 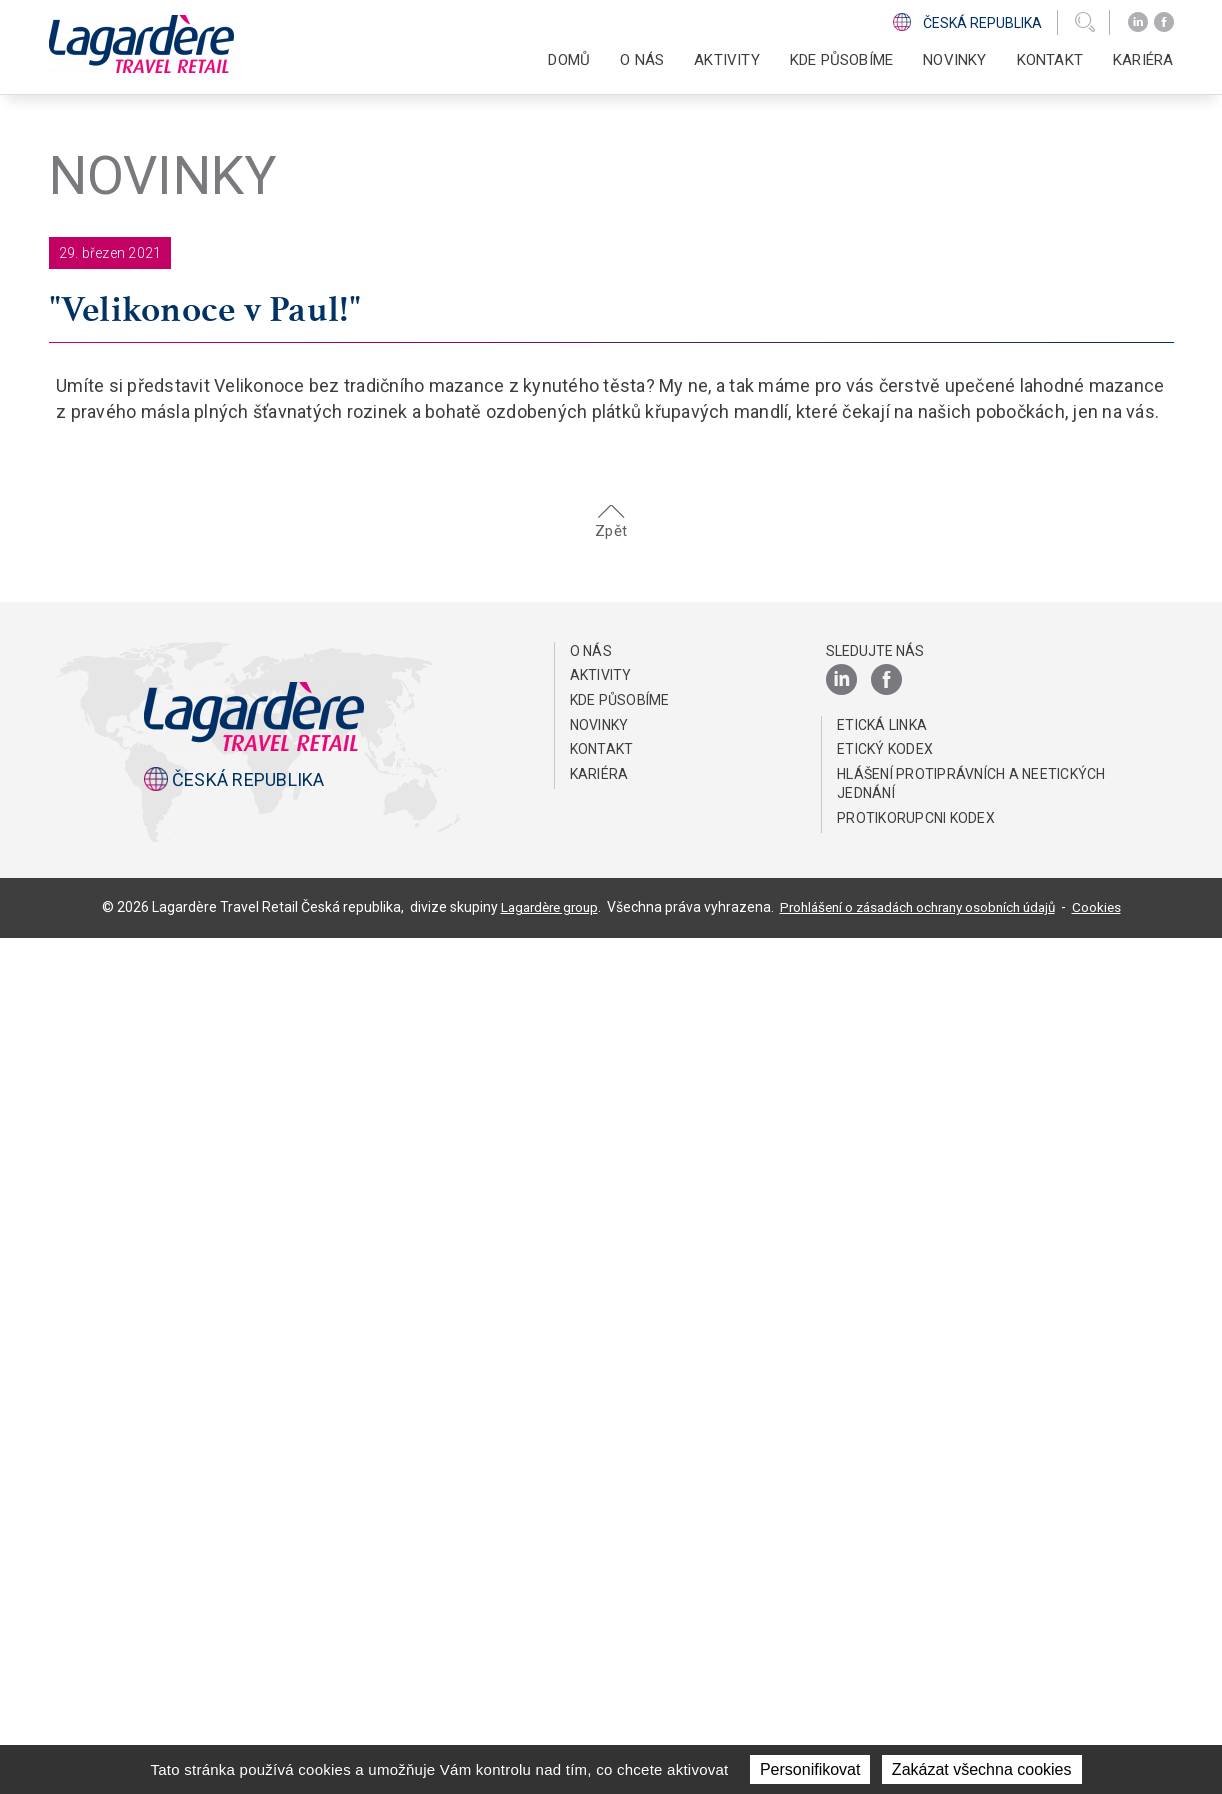 What do you see at coordinates (882, 1581) in the screenshot?
I see `ETICKÁ LINKA` at bounding box center [882, 1581].